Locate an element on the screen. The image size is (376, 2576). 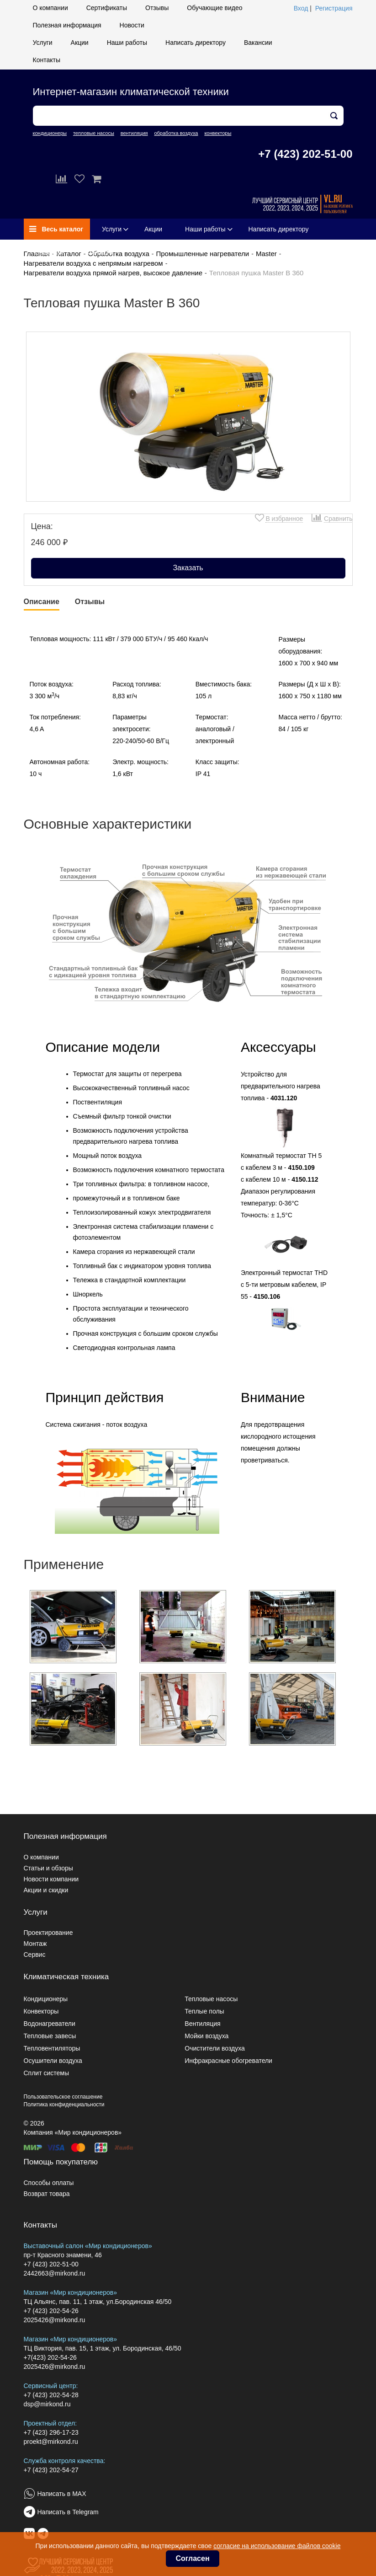
+7 (423) 296-17-23 is located at coordinates (51, 2432).